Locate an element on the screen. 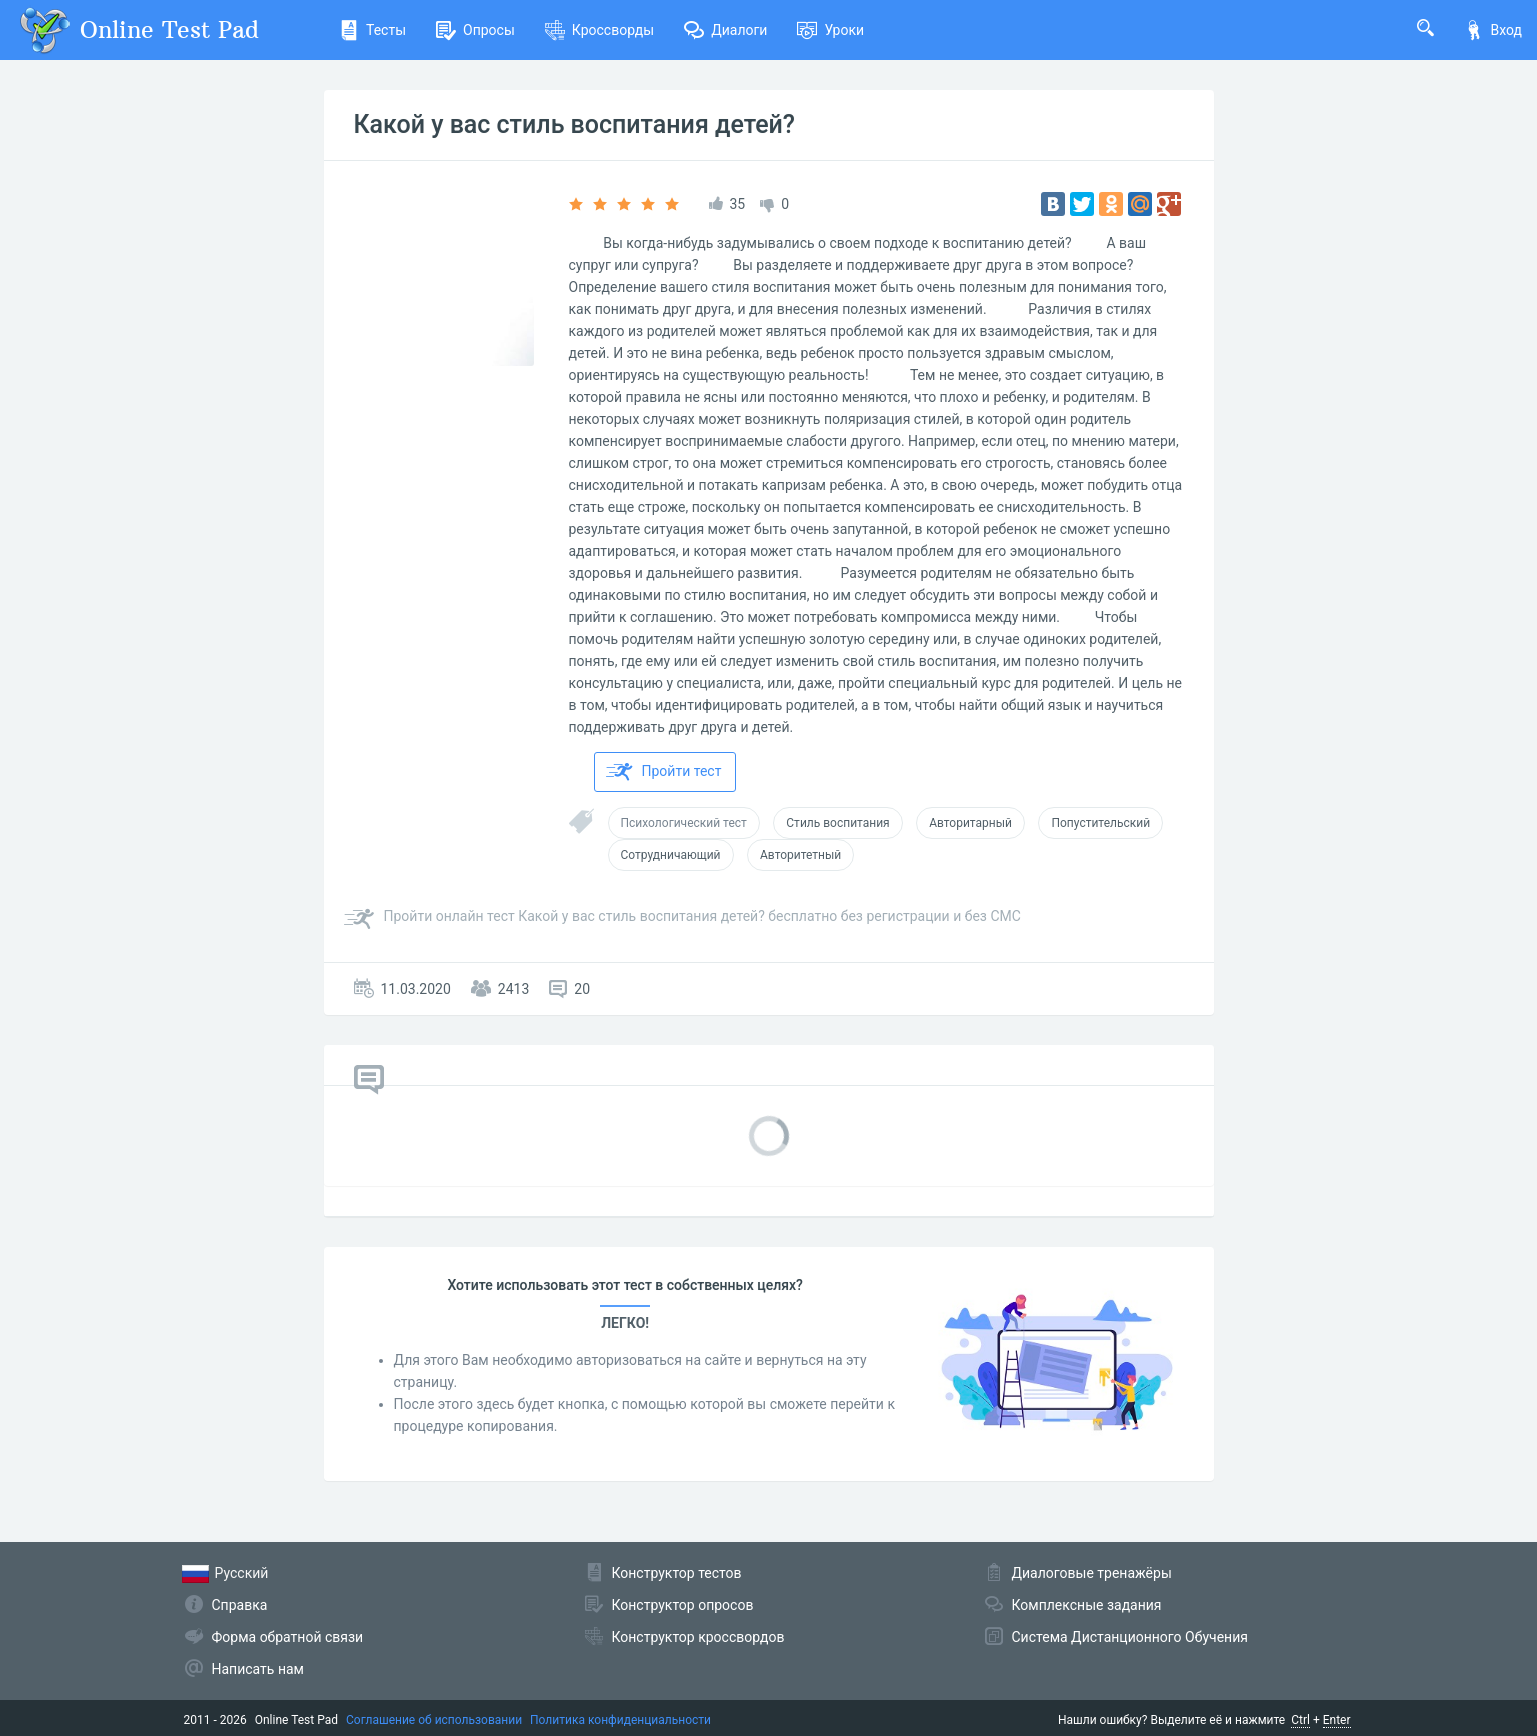 The height and width of the screenshot is (1736, 1537). Конструктор кроссвордов is located at coordinates (698, 1637).